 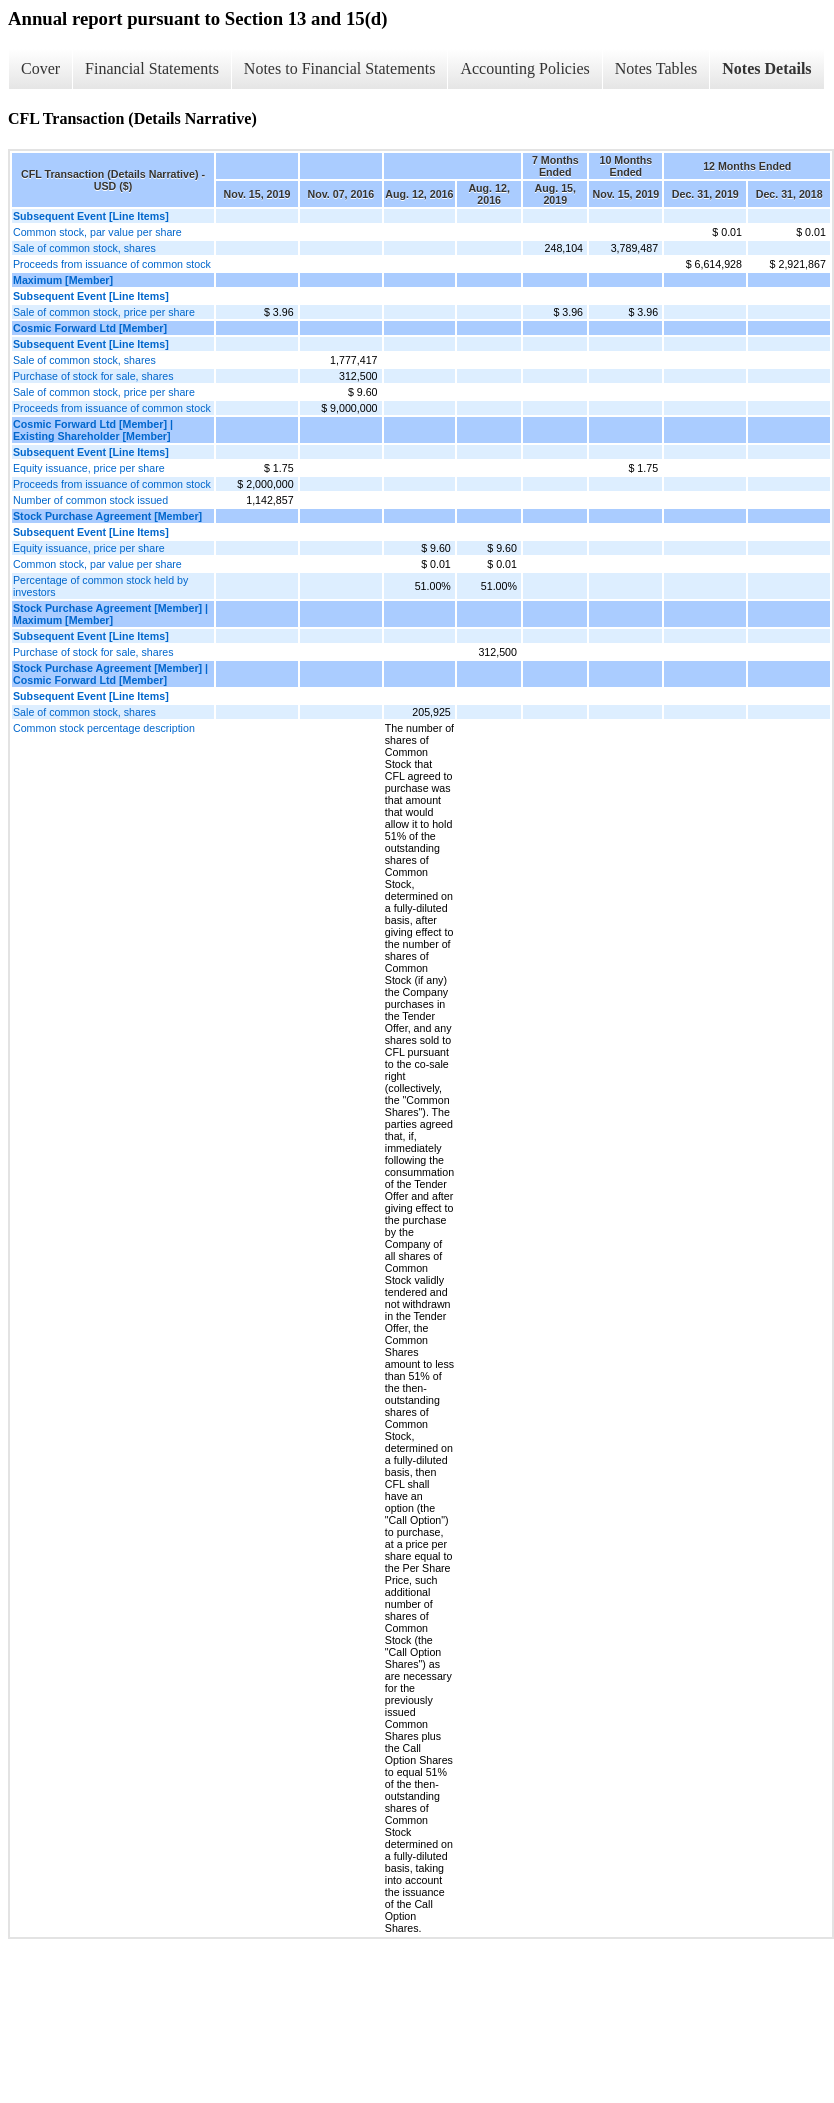 I want to click on Cover, so click(x=40, y=68).